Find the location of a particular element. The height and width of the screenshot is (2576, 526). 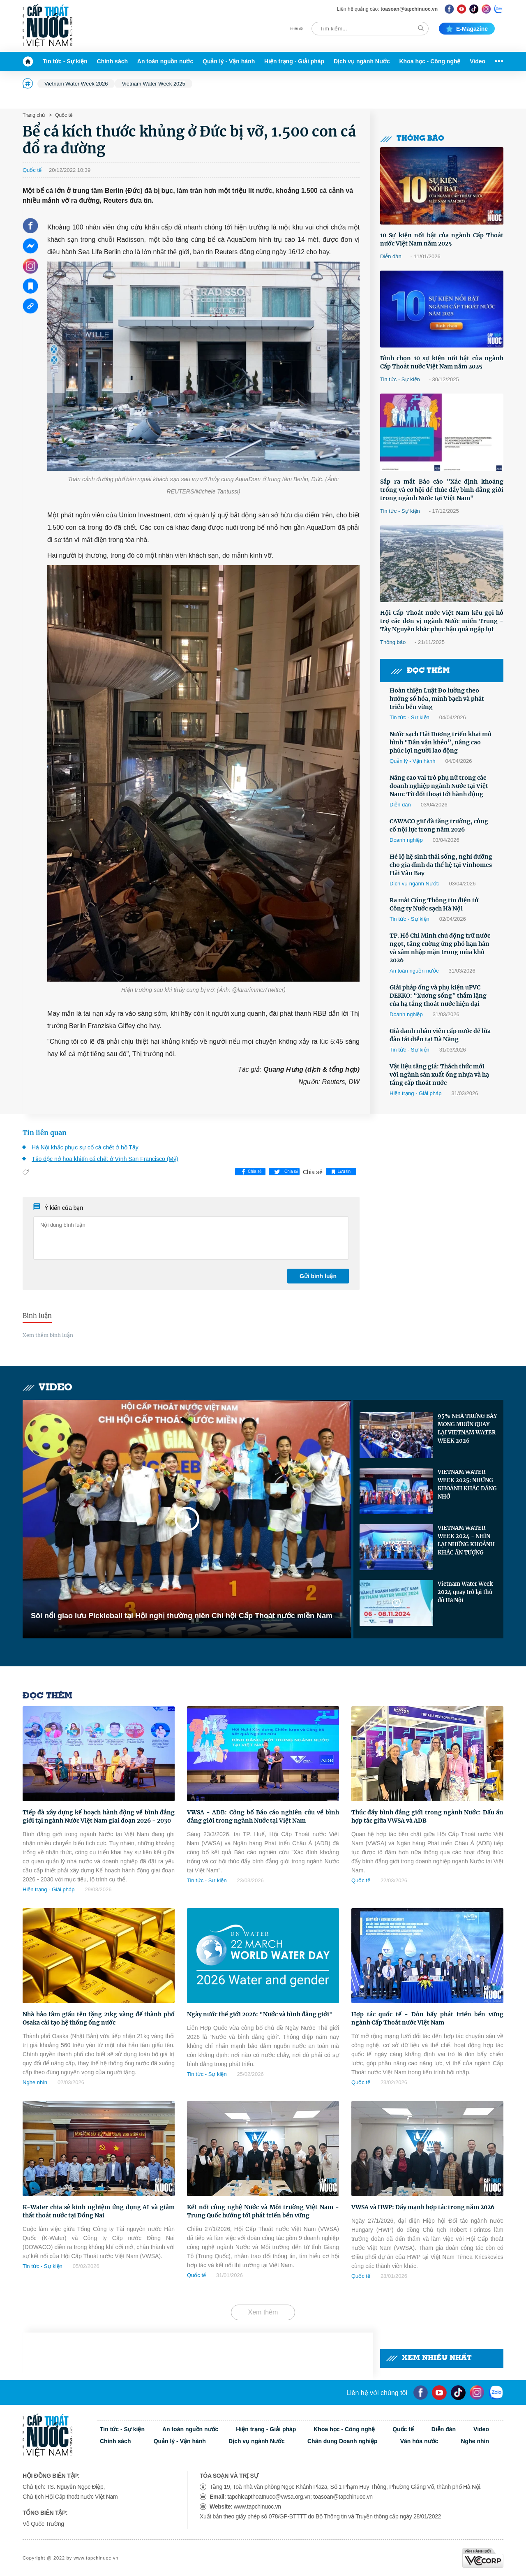

Nhà hảo tâm giấu tên tặng 21kg vàng để thành phố Osaka cải tạo hệ thống ống nước is located at coordinates (99, 2018).